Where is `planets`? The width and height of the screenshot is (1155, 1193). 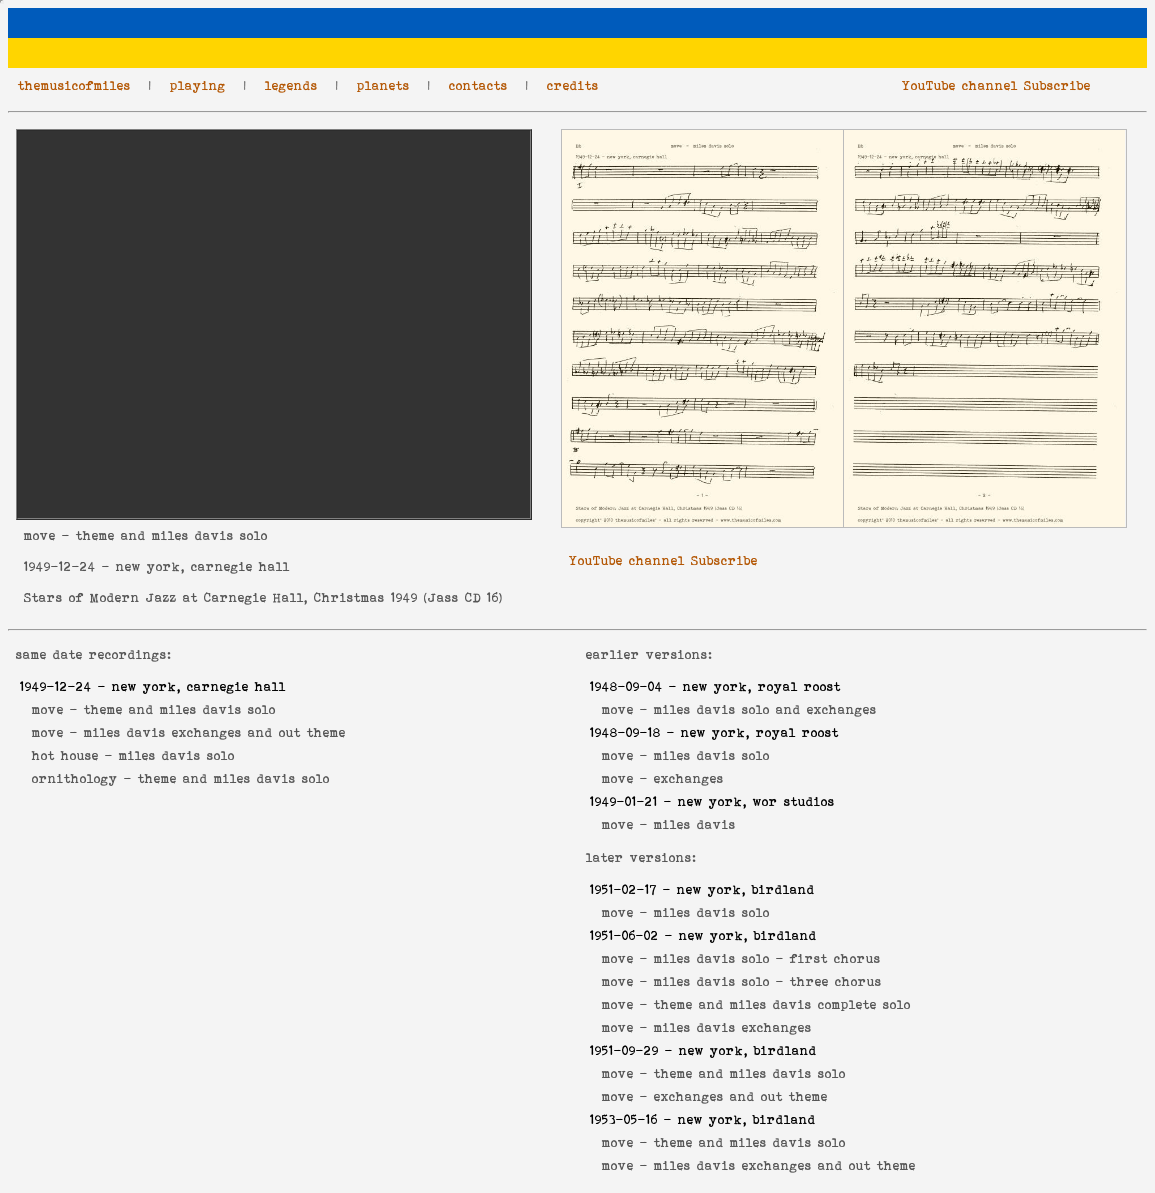
planets is located at coordinates (383, 85).